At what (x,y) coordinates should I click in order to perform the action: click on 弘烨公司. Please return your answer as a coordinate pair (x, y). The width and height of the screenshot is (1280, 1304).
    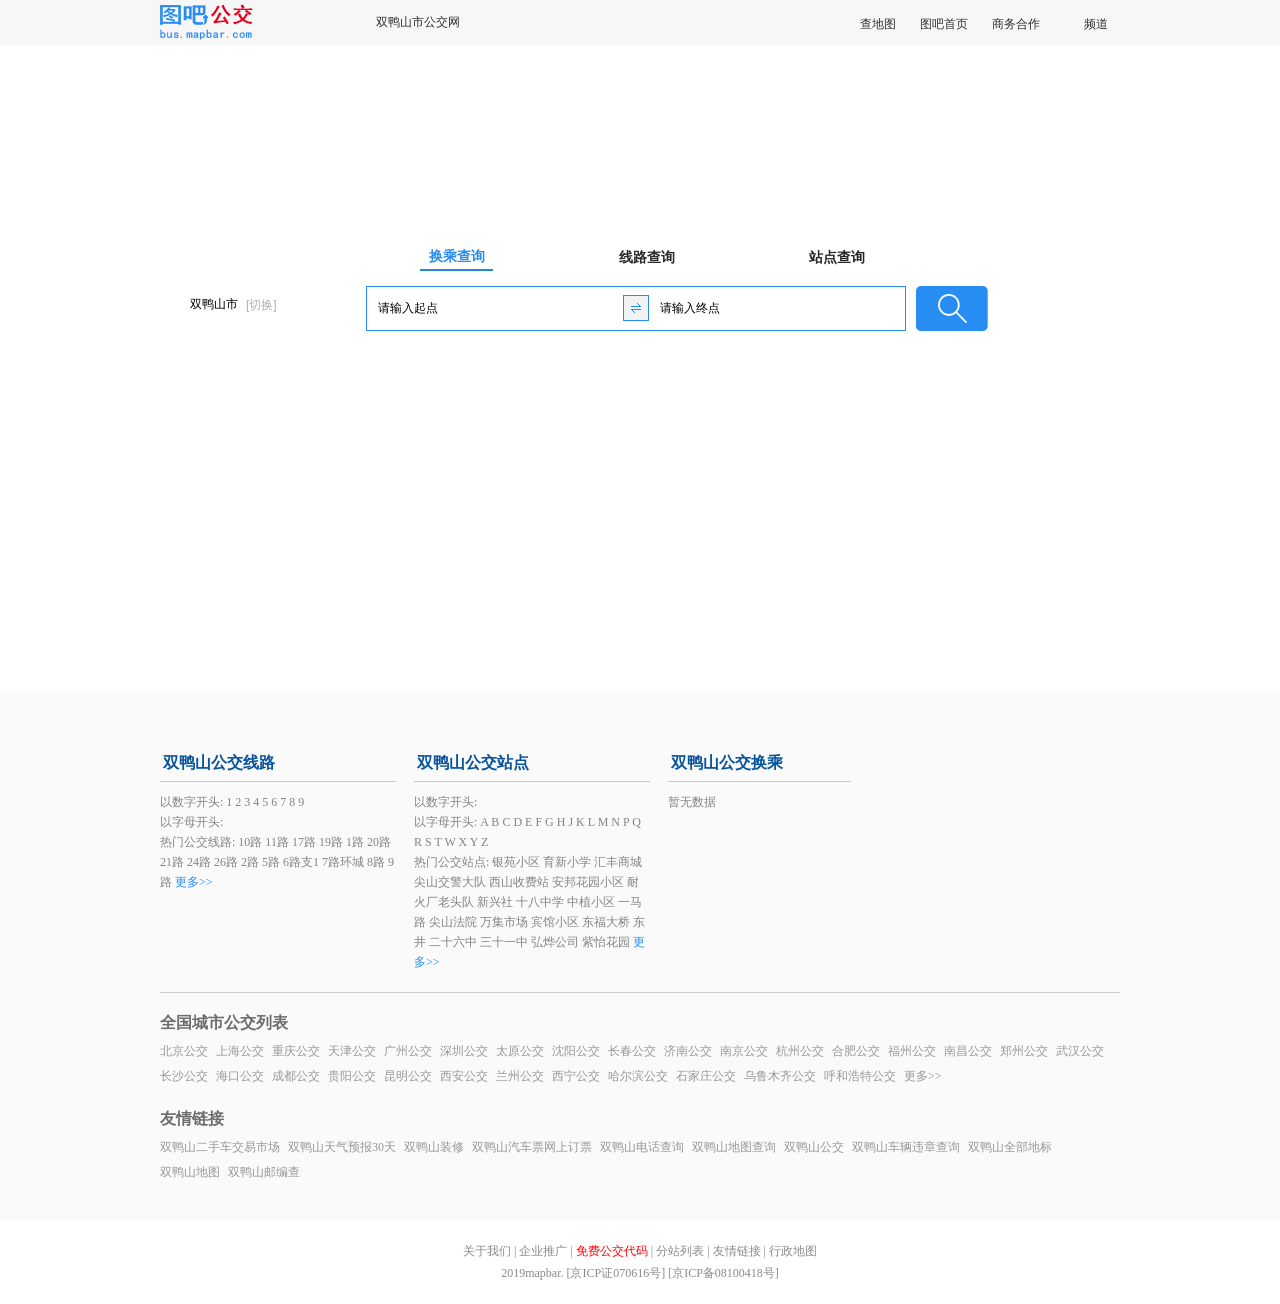
    Looking at the image, I should click on (555, 942).